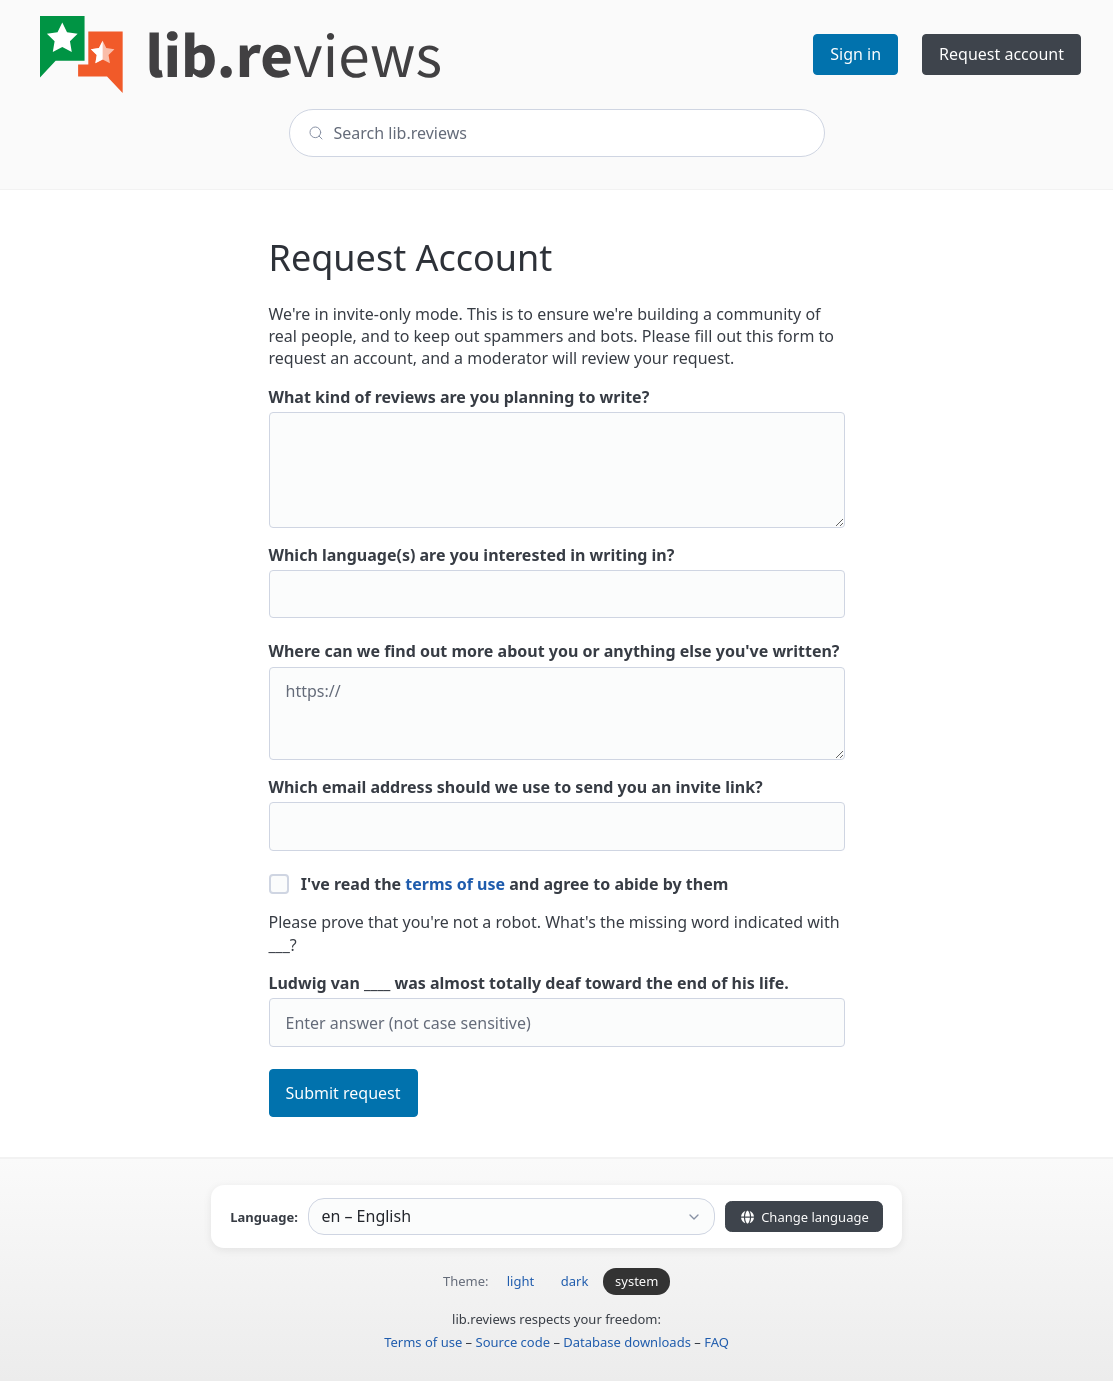  What do you see at coordinates (575, 1281) in the screenshot?
I see `dark` at bounding box center [575, 1281].